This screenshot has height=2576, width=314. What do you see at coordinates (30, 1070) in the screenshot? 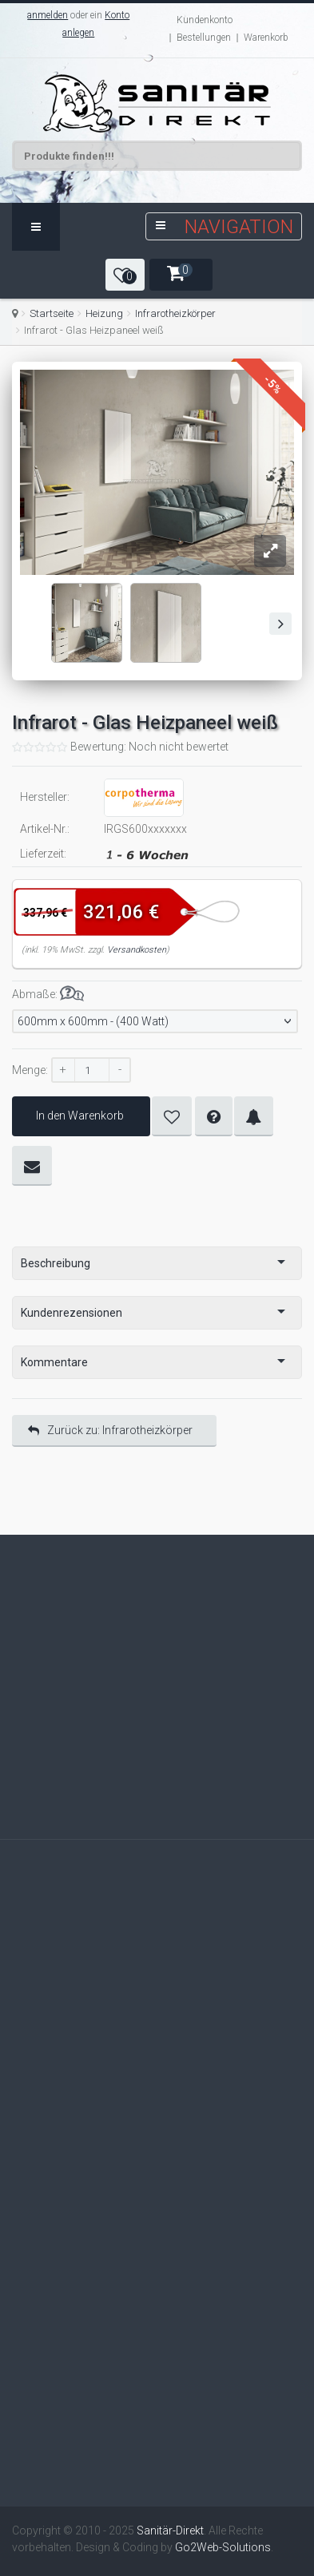
I see `Menge:` at bounding box center [30, 1070].